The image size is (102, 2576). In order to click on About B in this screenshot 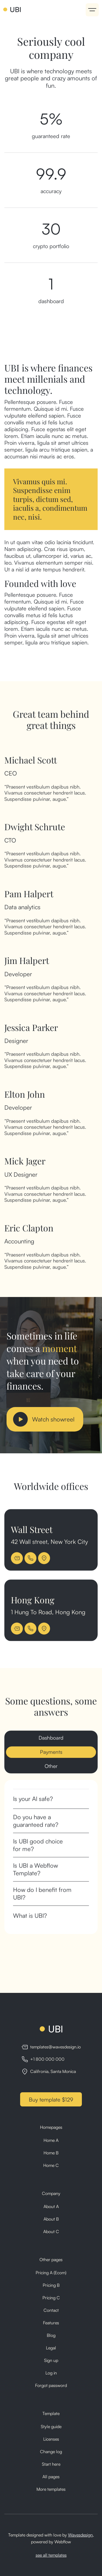, I will do `click(51, 2219)`.